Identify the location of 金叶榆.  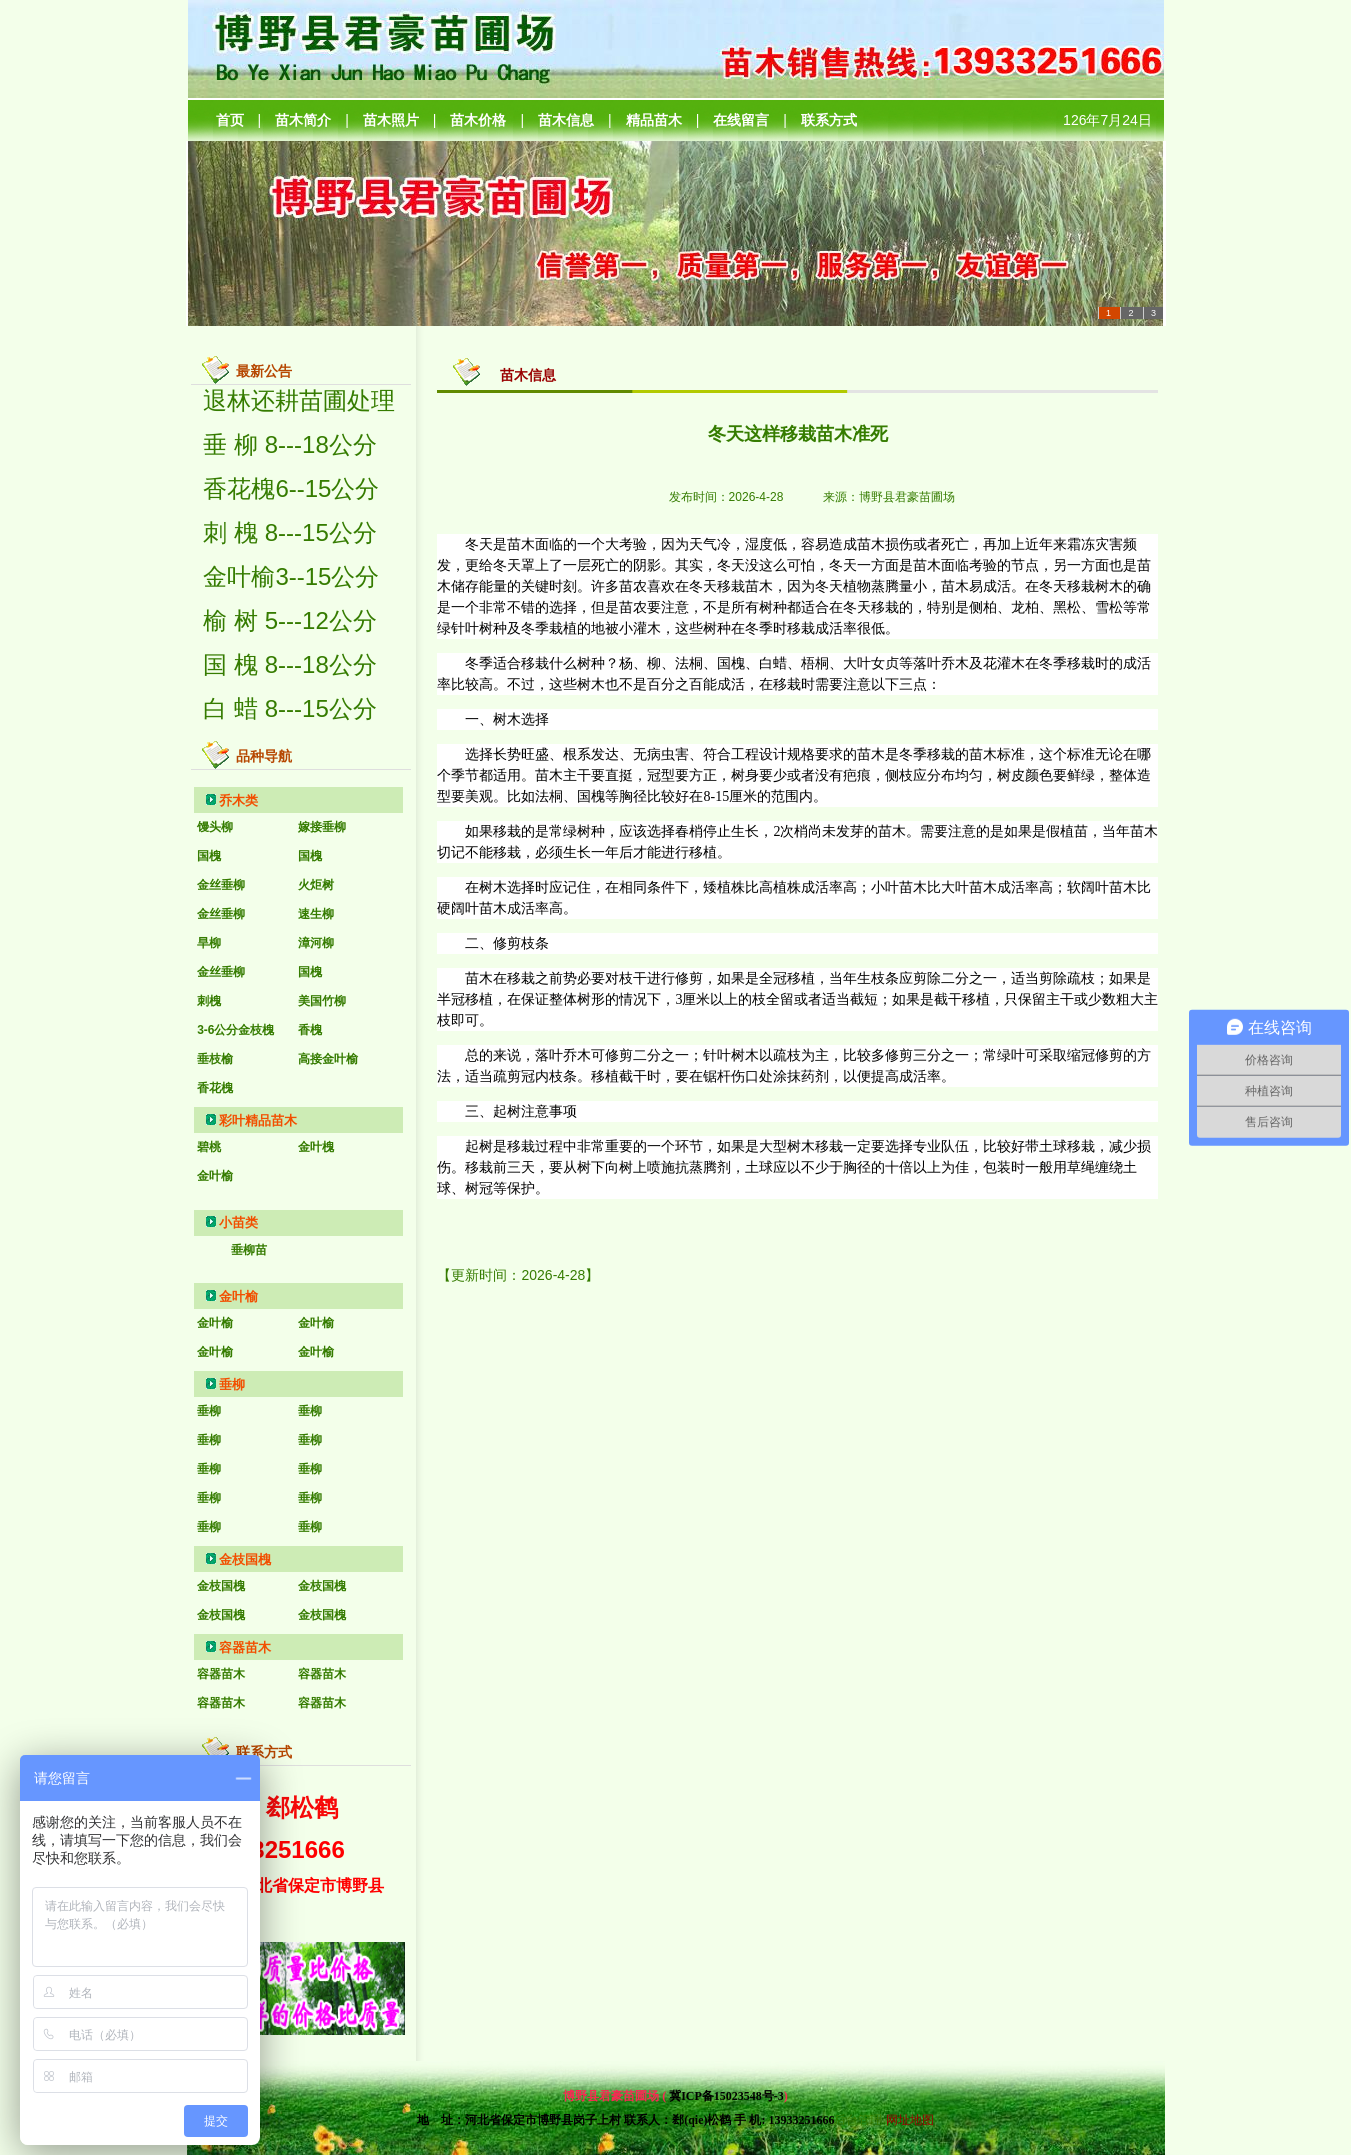
(238, 1296).